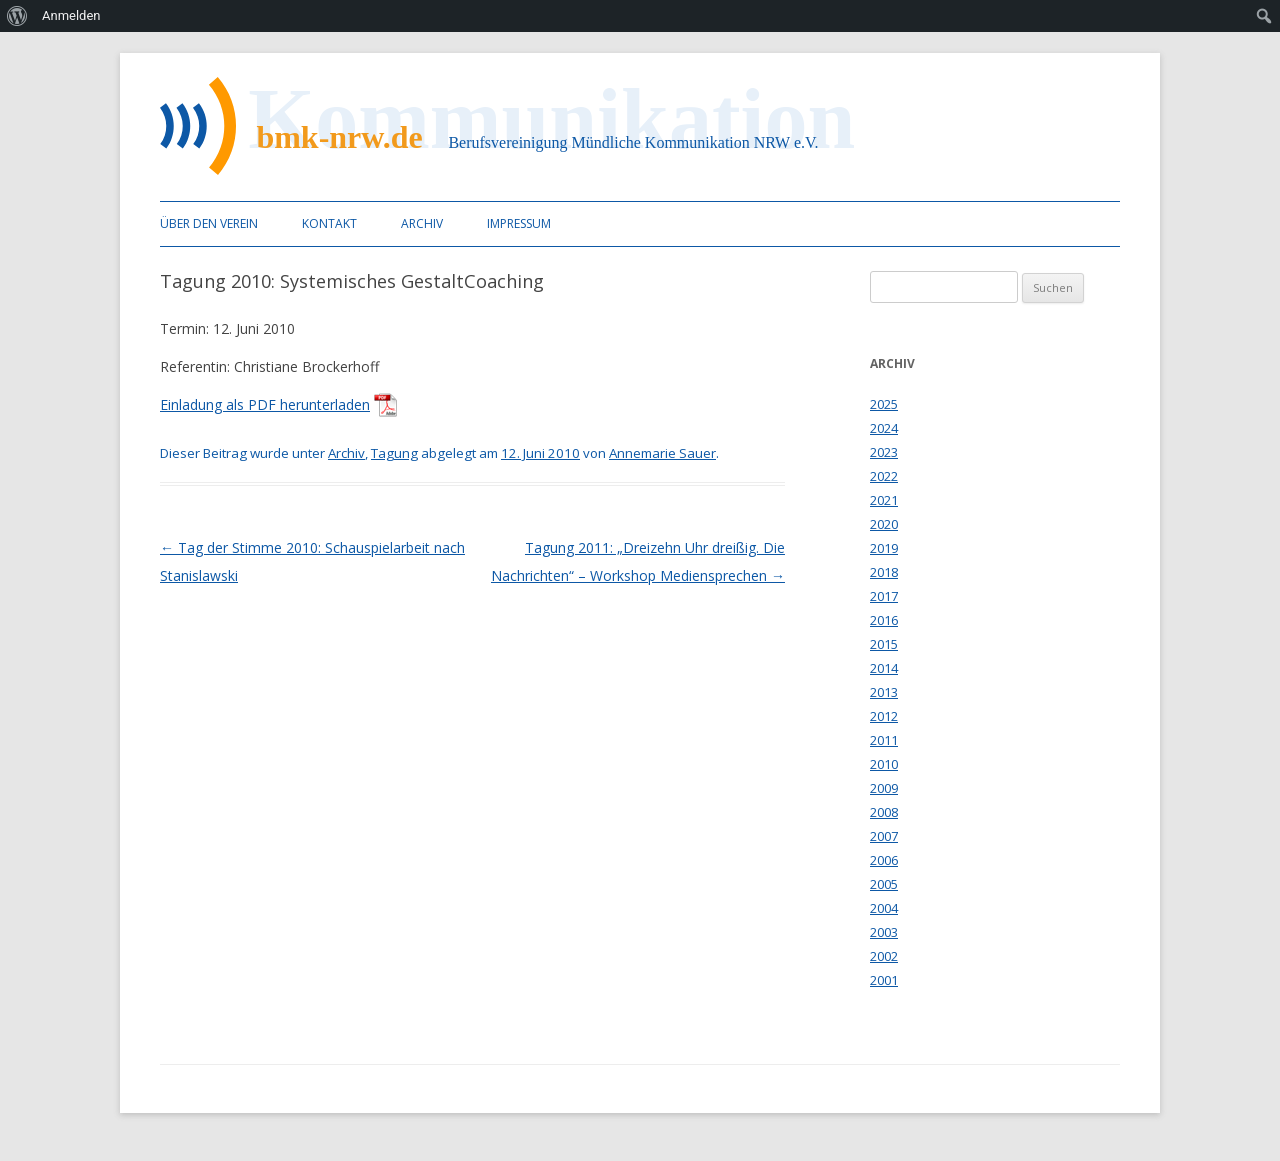  What do you see at coordinates (884, 476) in the screenshot?
I see `2022` at bounding box center [884, 476].